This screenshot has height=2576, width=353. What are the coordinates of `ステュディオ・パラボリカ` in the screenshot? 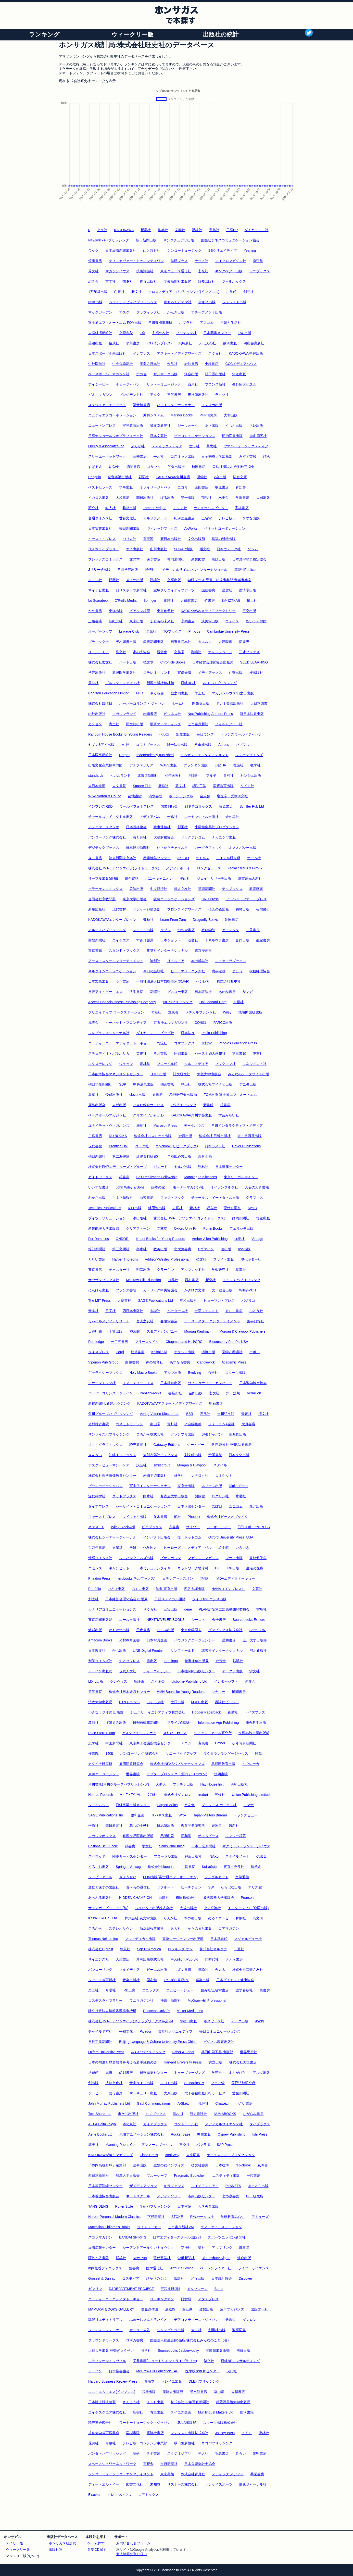 It's located at (108, 1053).